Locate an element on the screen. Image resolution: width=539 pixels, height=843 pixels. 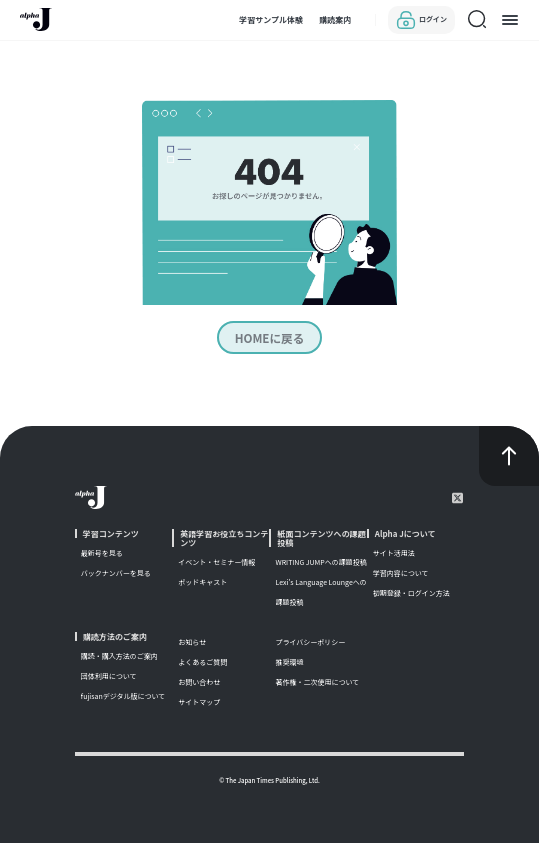
推奨環境 is located at coordinates (289, 660).